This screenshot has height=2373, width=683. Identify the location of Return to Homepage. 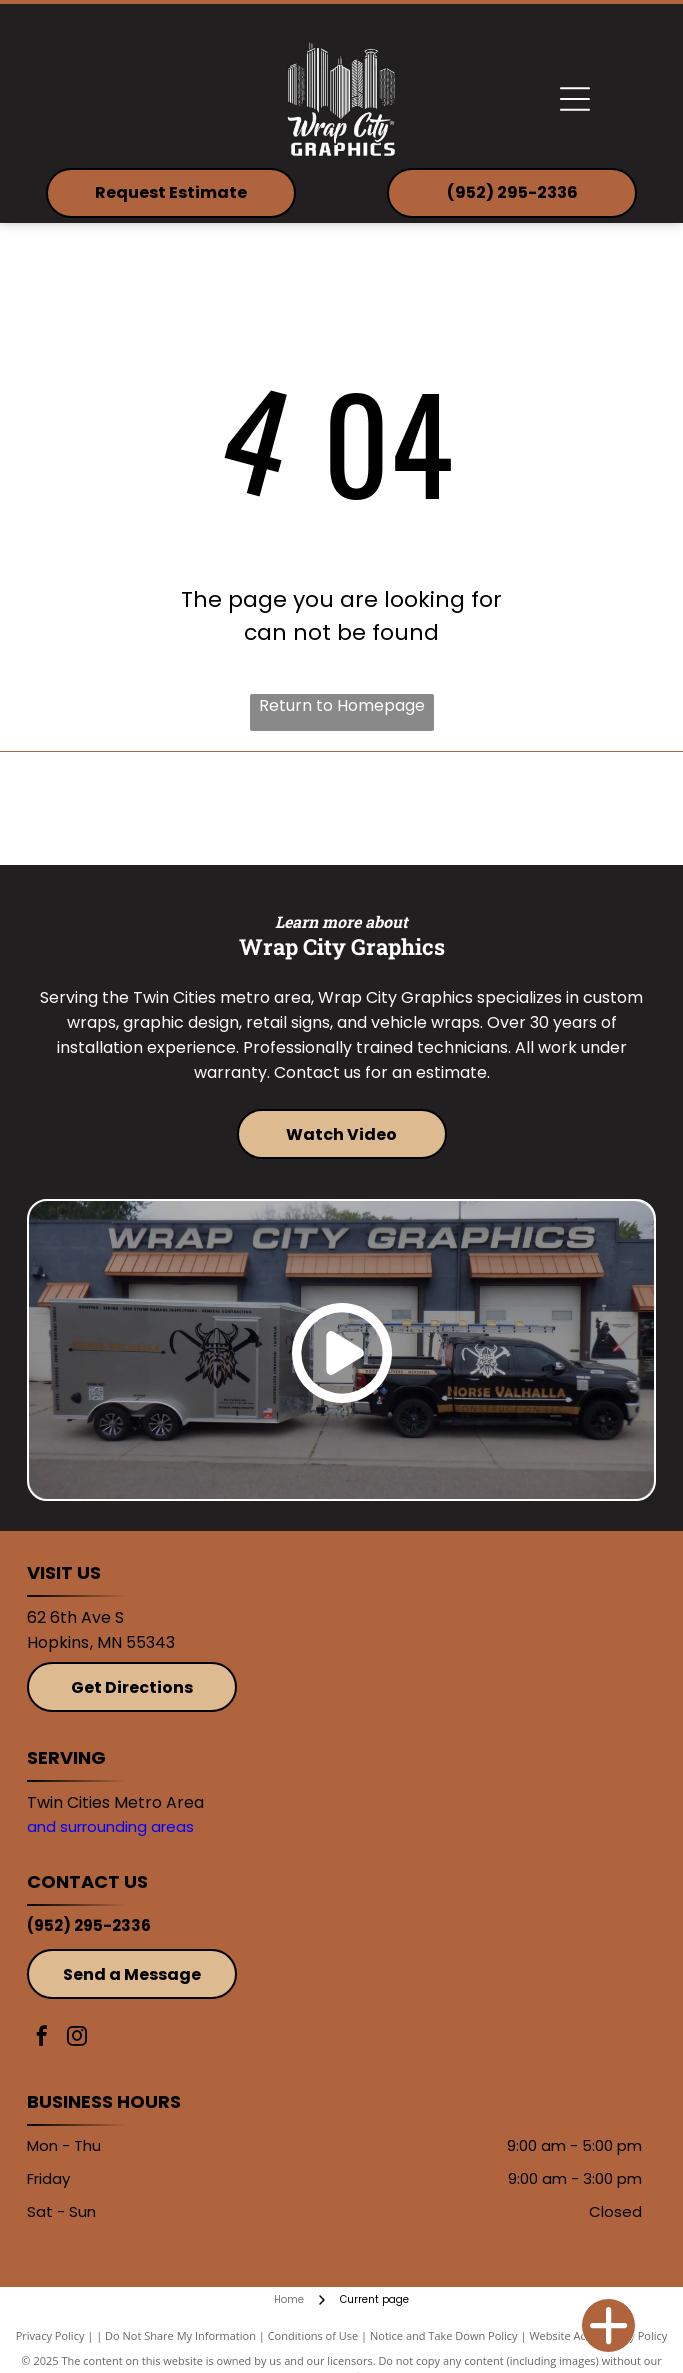
(342, 705).